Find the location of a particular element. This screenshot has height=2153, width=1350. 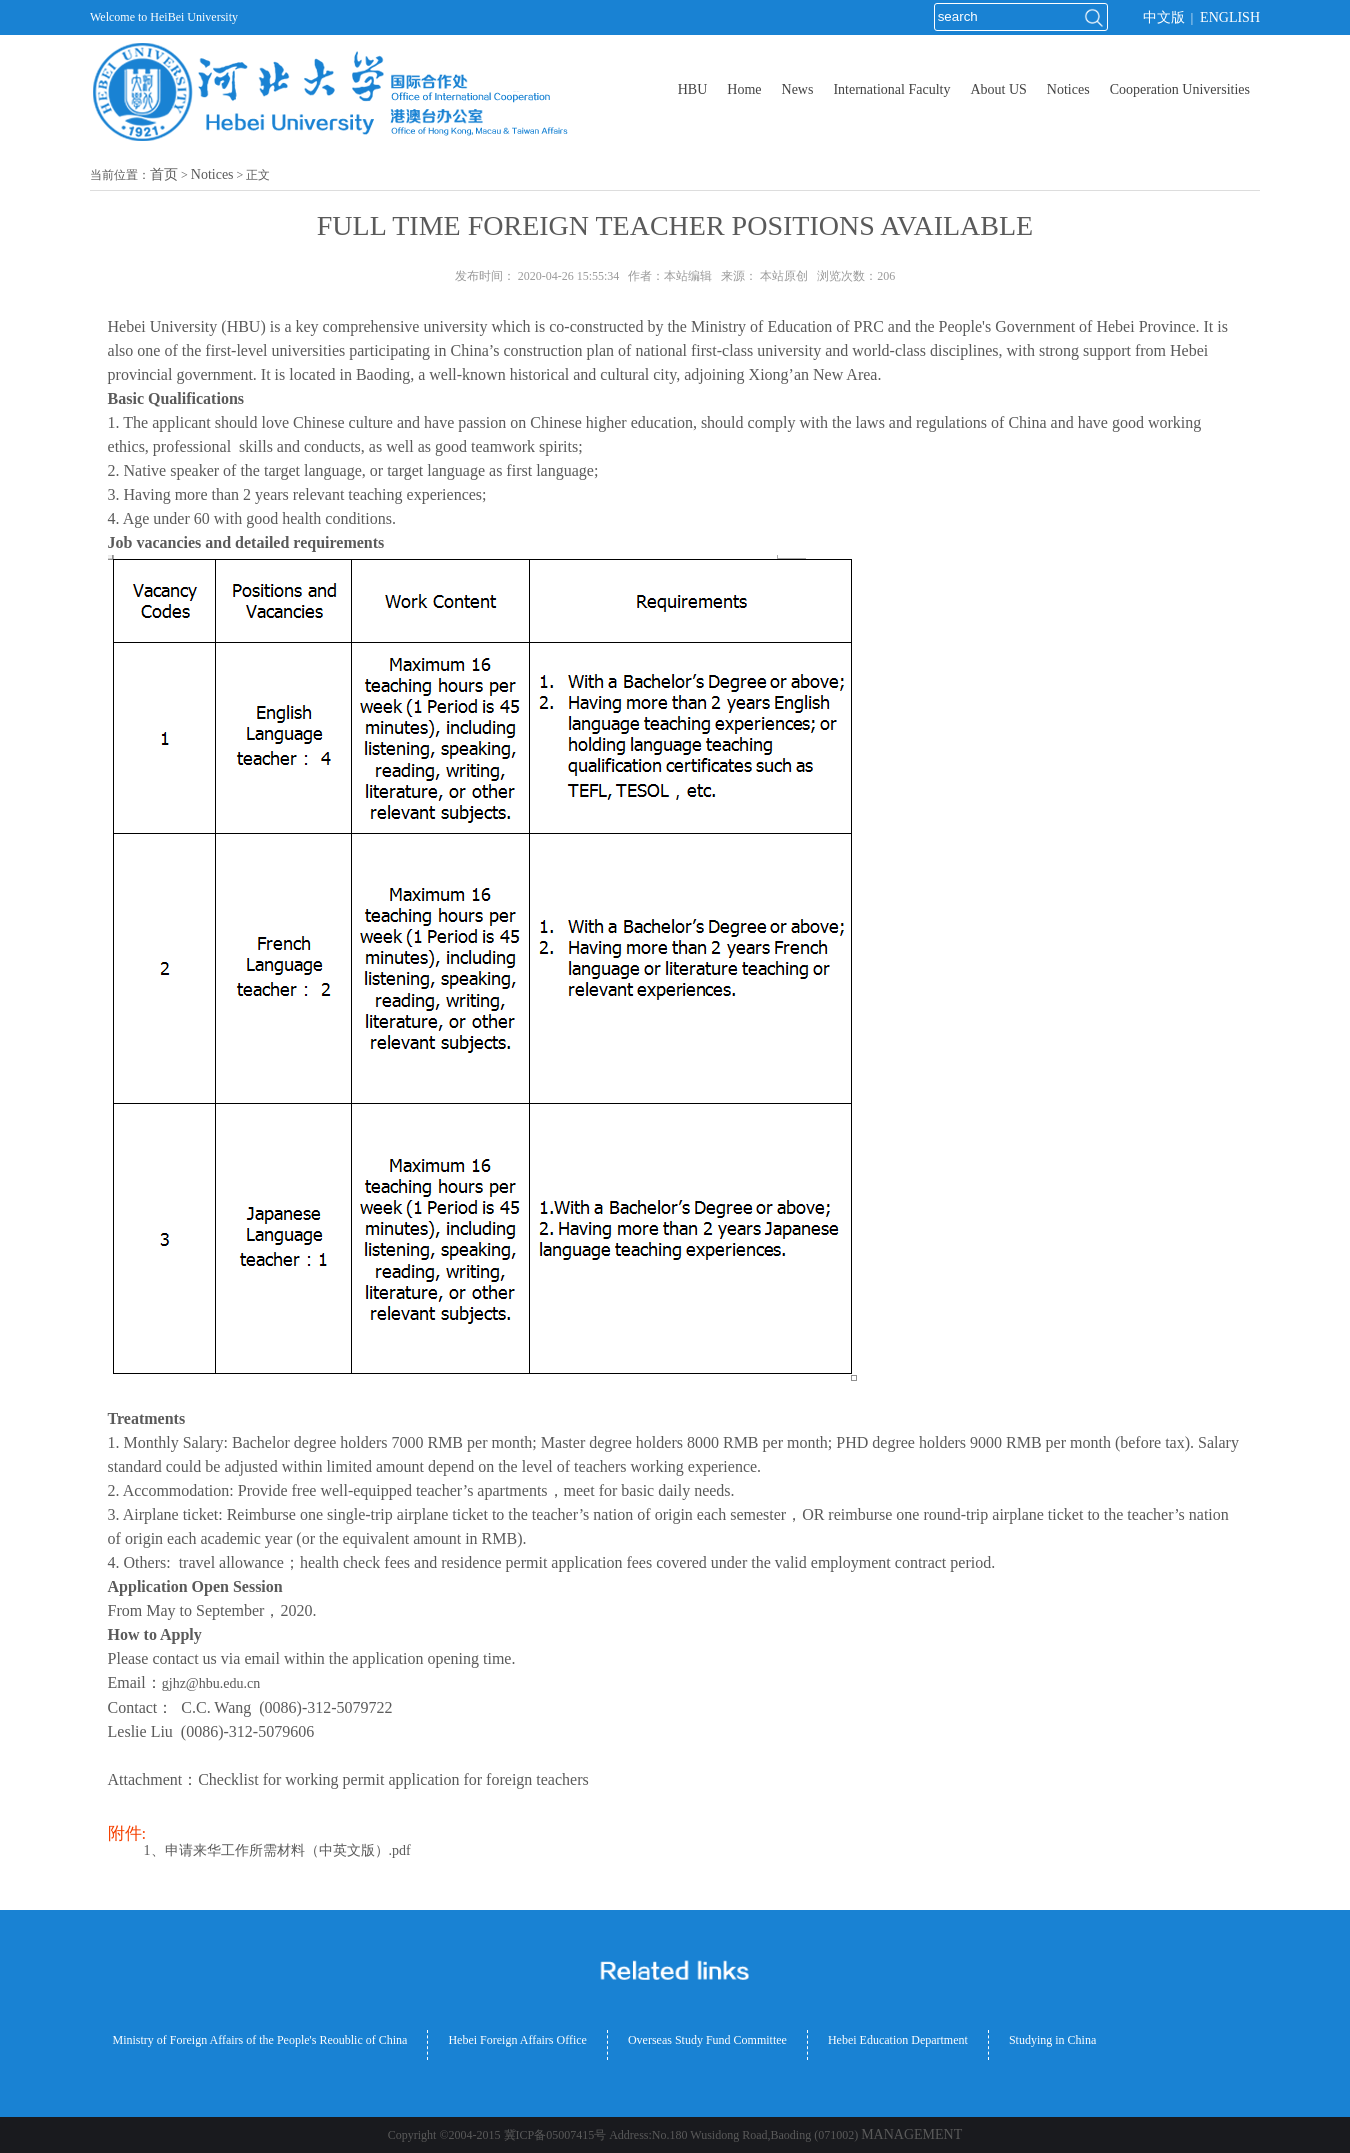

Ministry of Foreign Affairs of the People's Reoublic of China is located at coordinates (260, 2040).